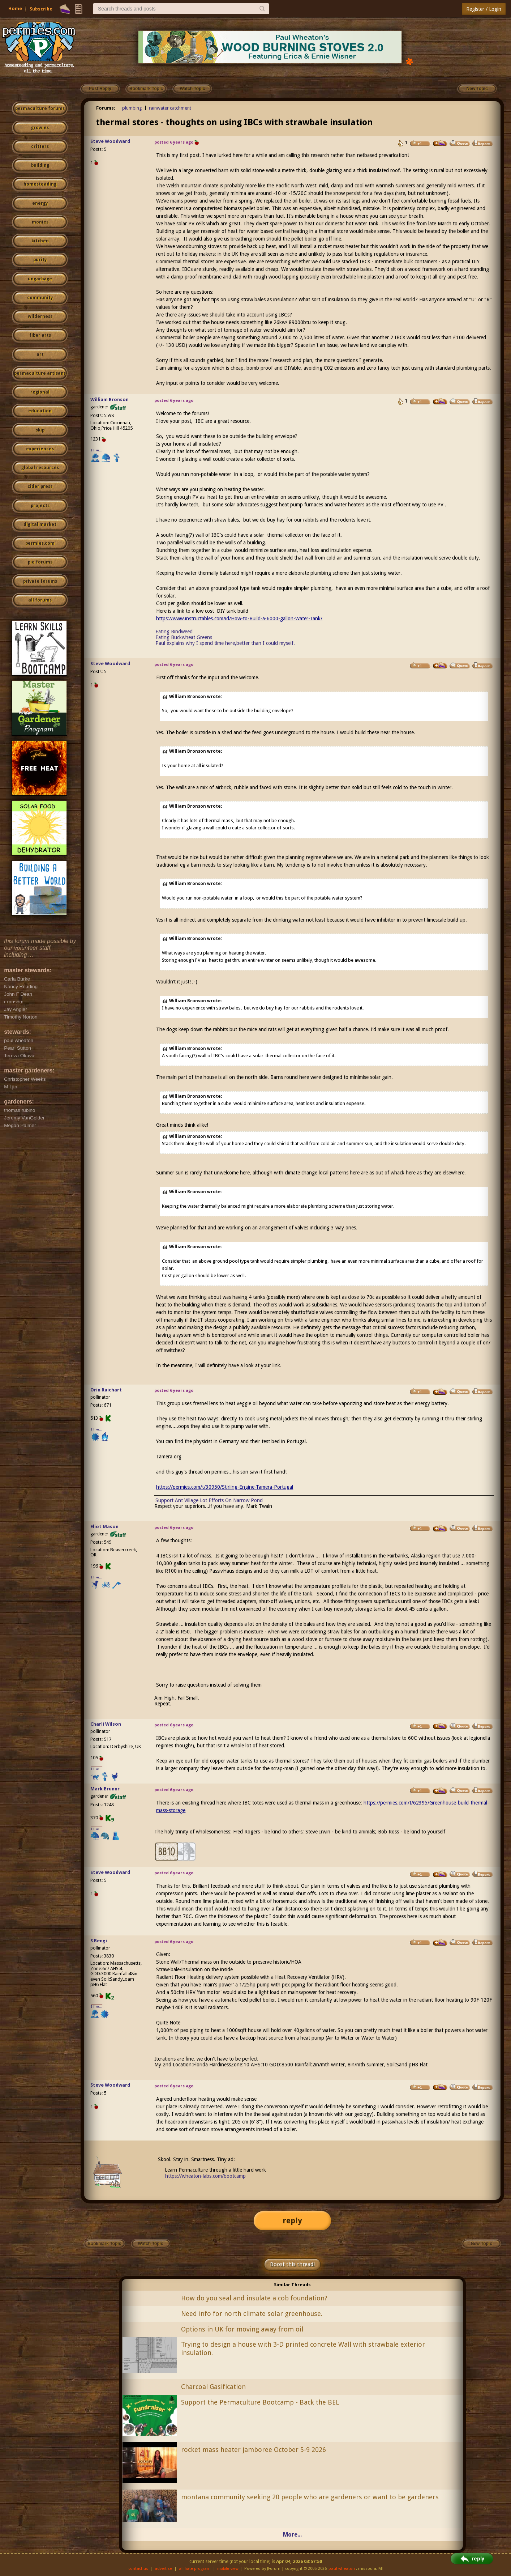 This screenshot has width=511, height=2576. What do you see at coordinates (479, 1738) in the screenshot?
I see `legionella` at bounding box center [479, 1738].